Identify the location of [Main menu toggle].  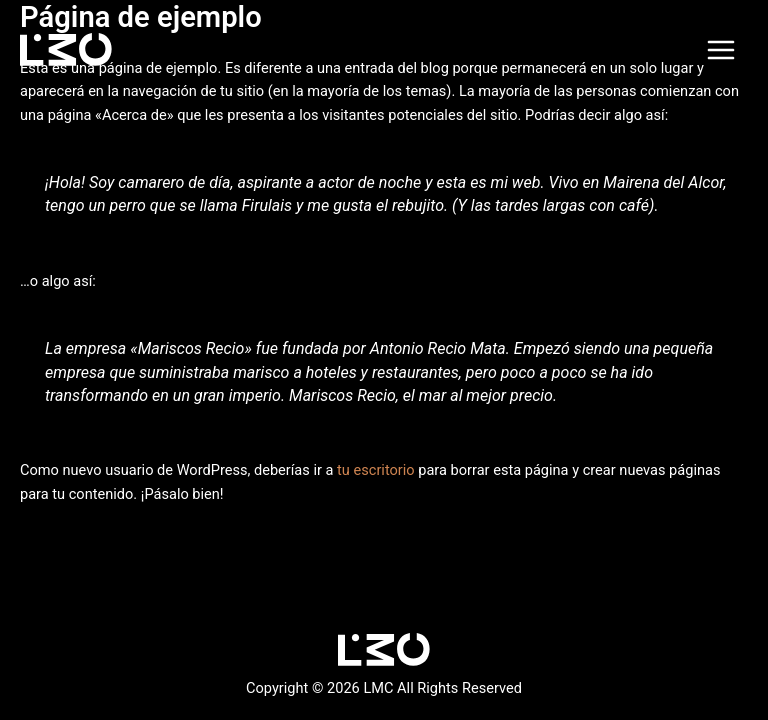
(721, 50).